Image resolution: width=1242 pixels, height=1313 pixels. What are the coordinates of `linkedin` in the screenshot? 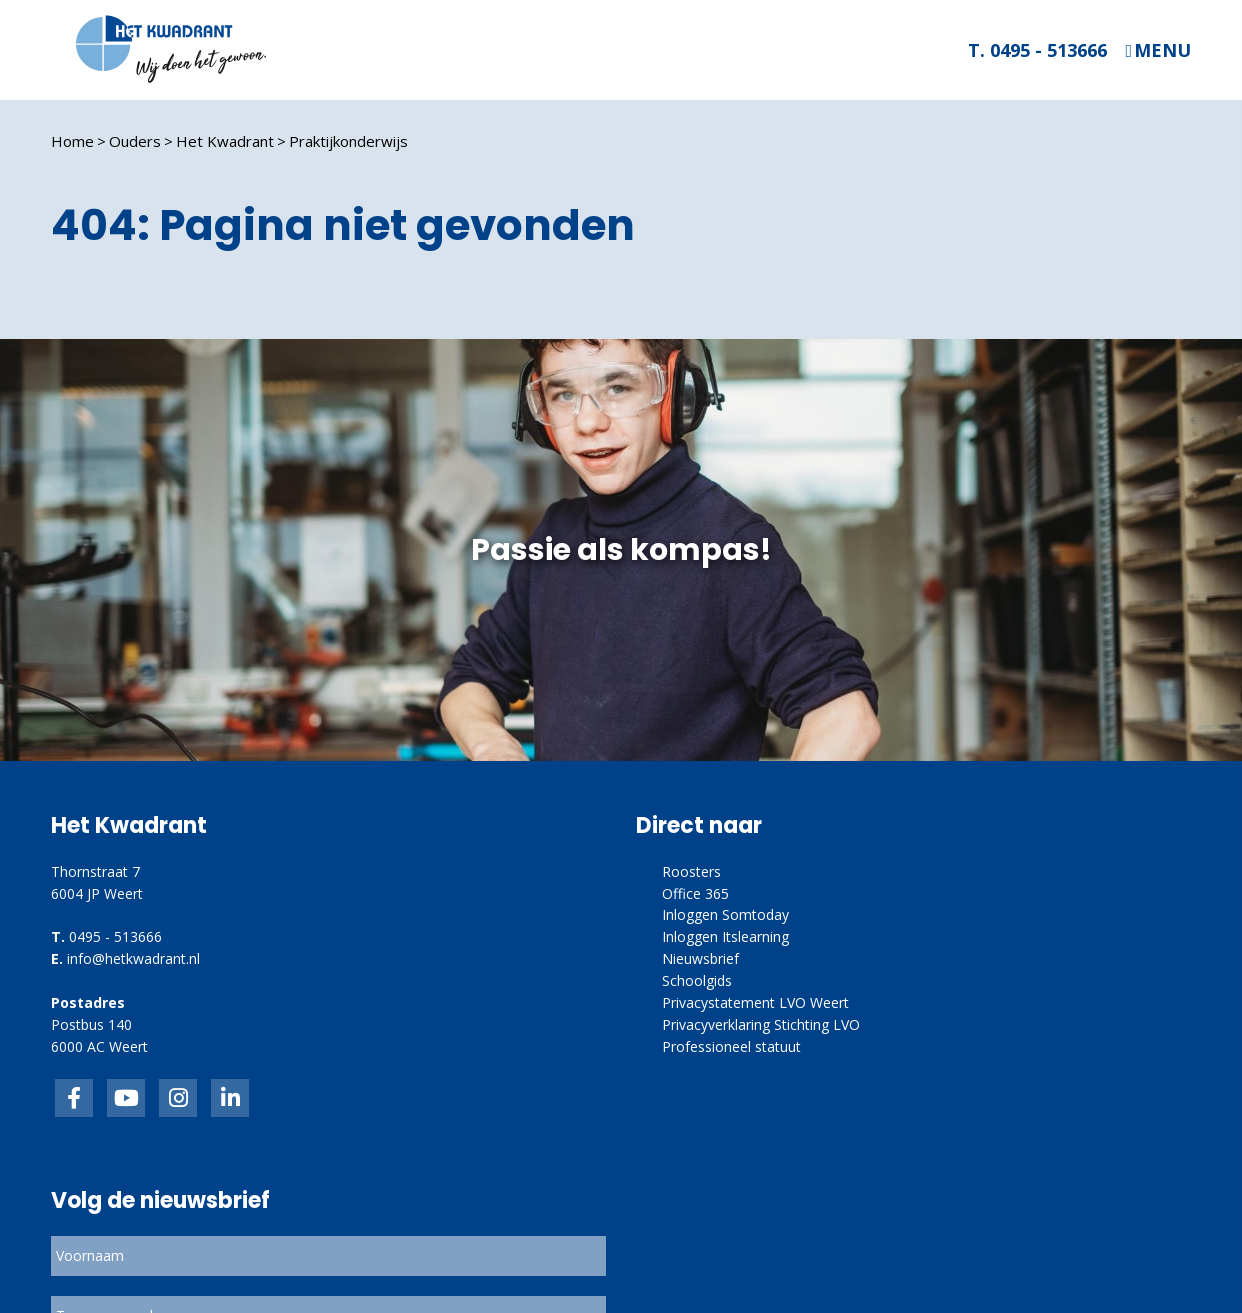 It's located at (230, 1098).